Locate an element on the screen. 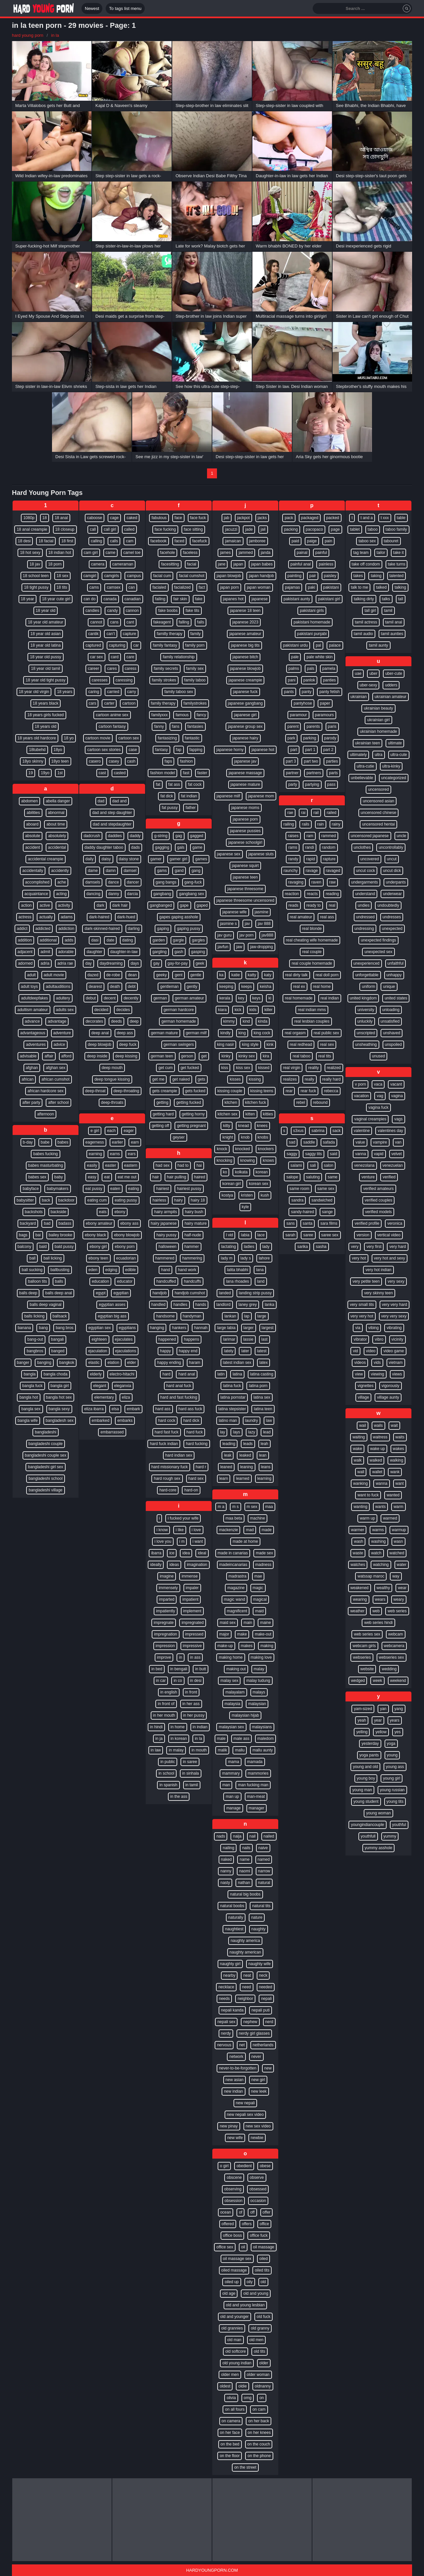  real taboo is located at coordinates (301, 1056).